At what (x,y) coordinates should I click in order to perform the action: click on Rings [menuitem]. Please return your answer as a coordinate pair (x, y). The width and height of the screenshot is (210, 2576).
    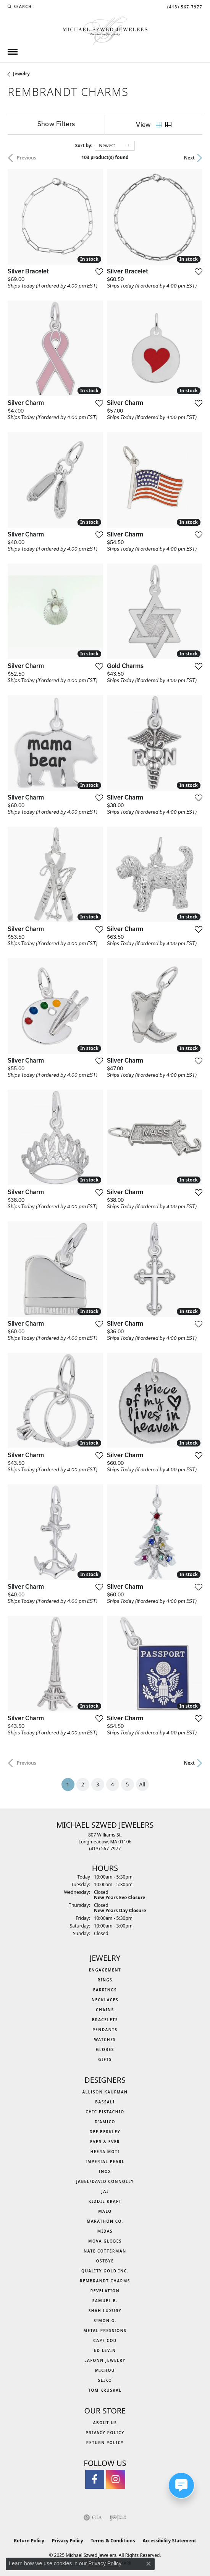
    Looking at the image, I should click on (105, 1980).